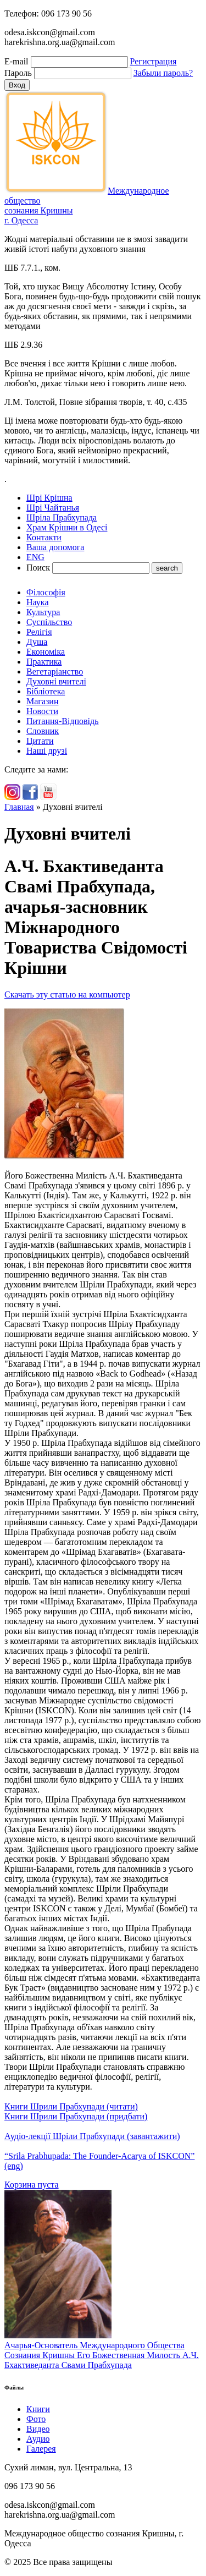 The height and width of the screenshot is (2576, 206). Describe the element at coordinates (49, 622) in the screenshot. I see `Суспільство` at that location.